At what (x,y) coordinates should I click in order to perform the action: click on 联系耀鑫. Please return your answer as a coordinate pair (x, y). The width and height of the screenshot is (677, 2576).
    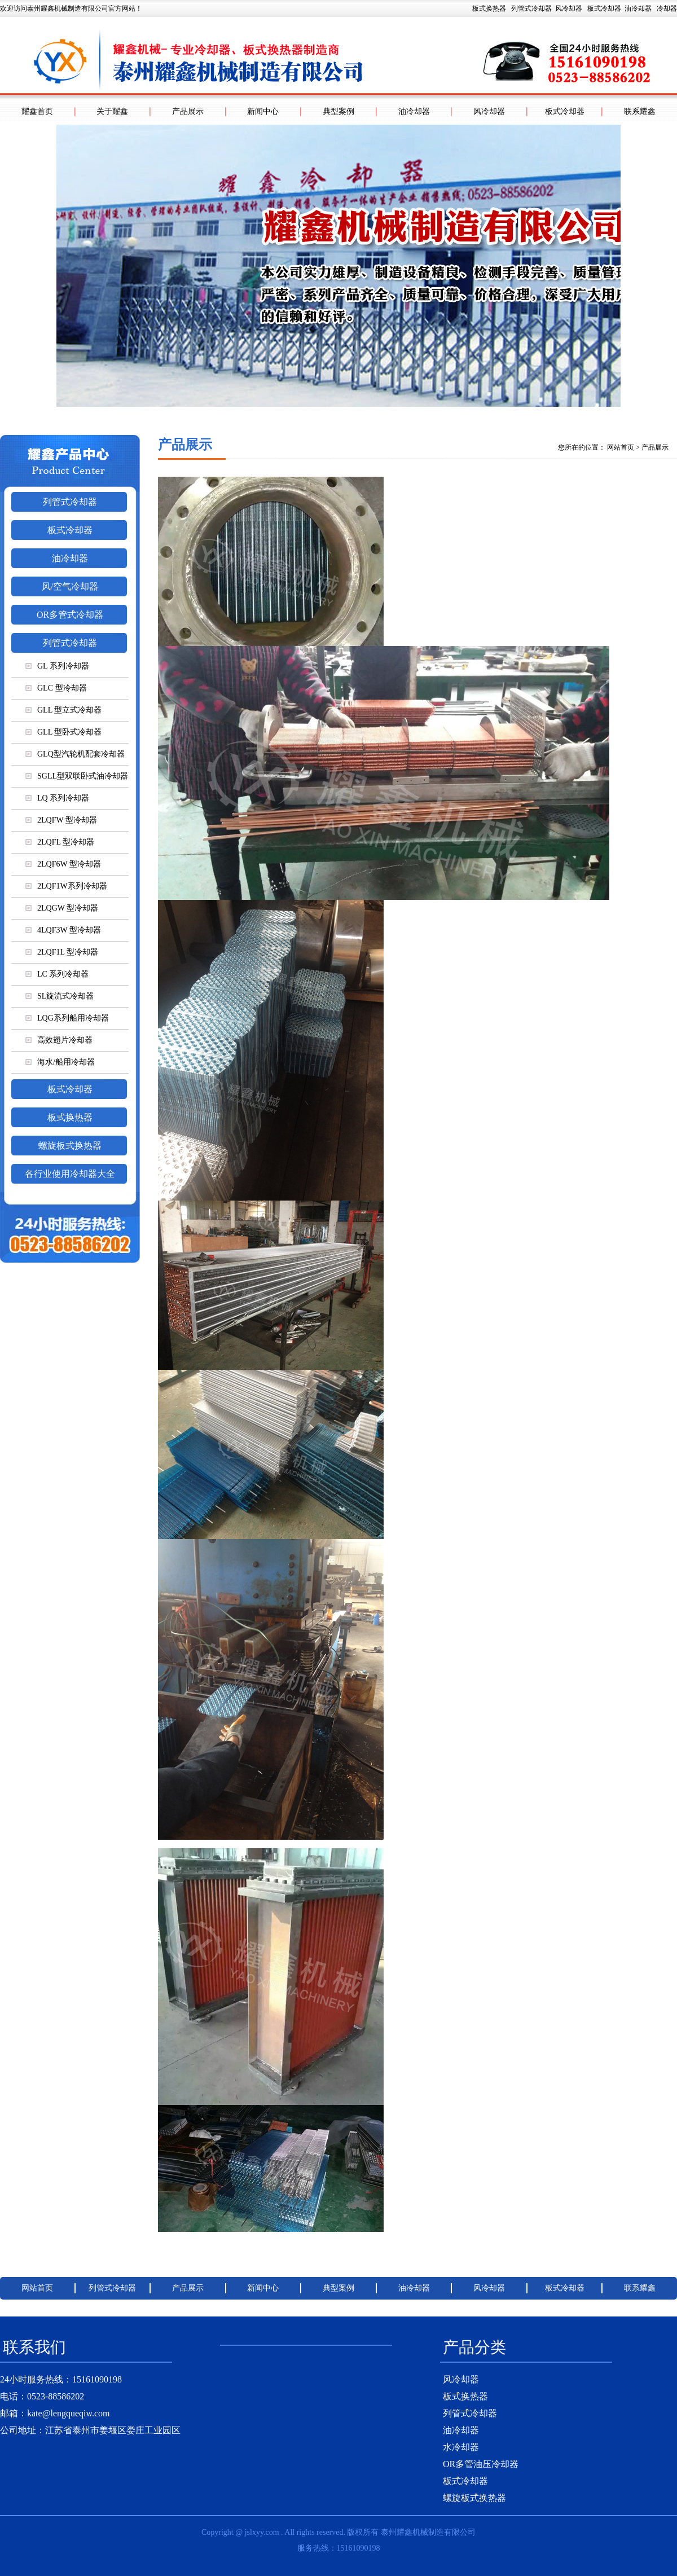
    Looking at the image, I should click on (640, 111).